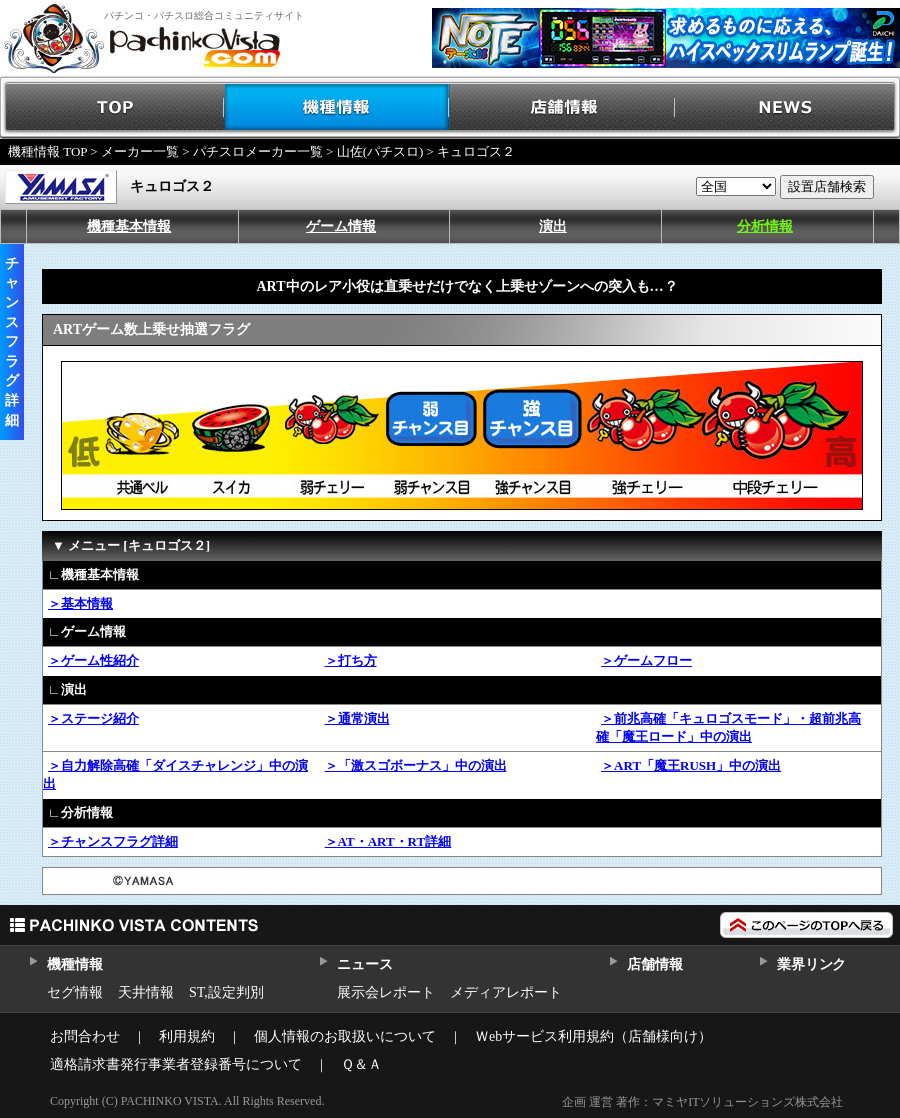 The image size is (900, 1118). What do you see at coordinates (129, 226) in the screenshot?
I see `機種基本情報` at bounding box center [129, 226].